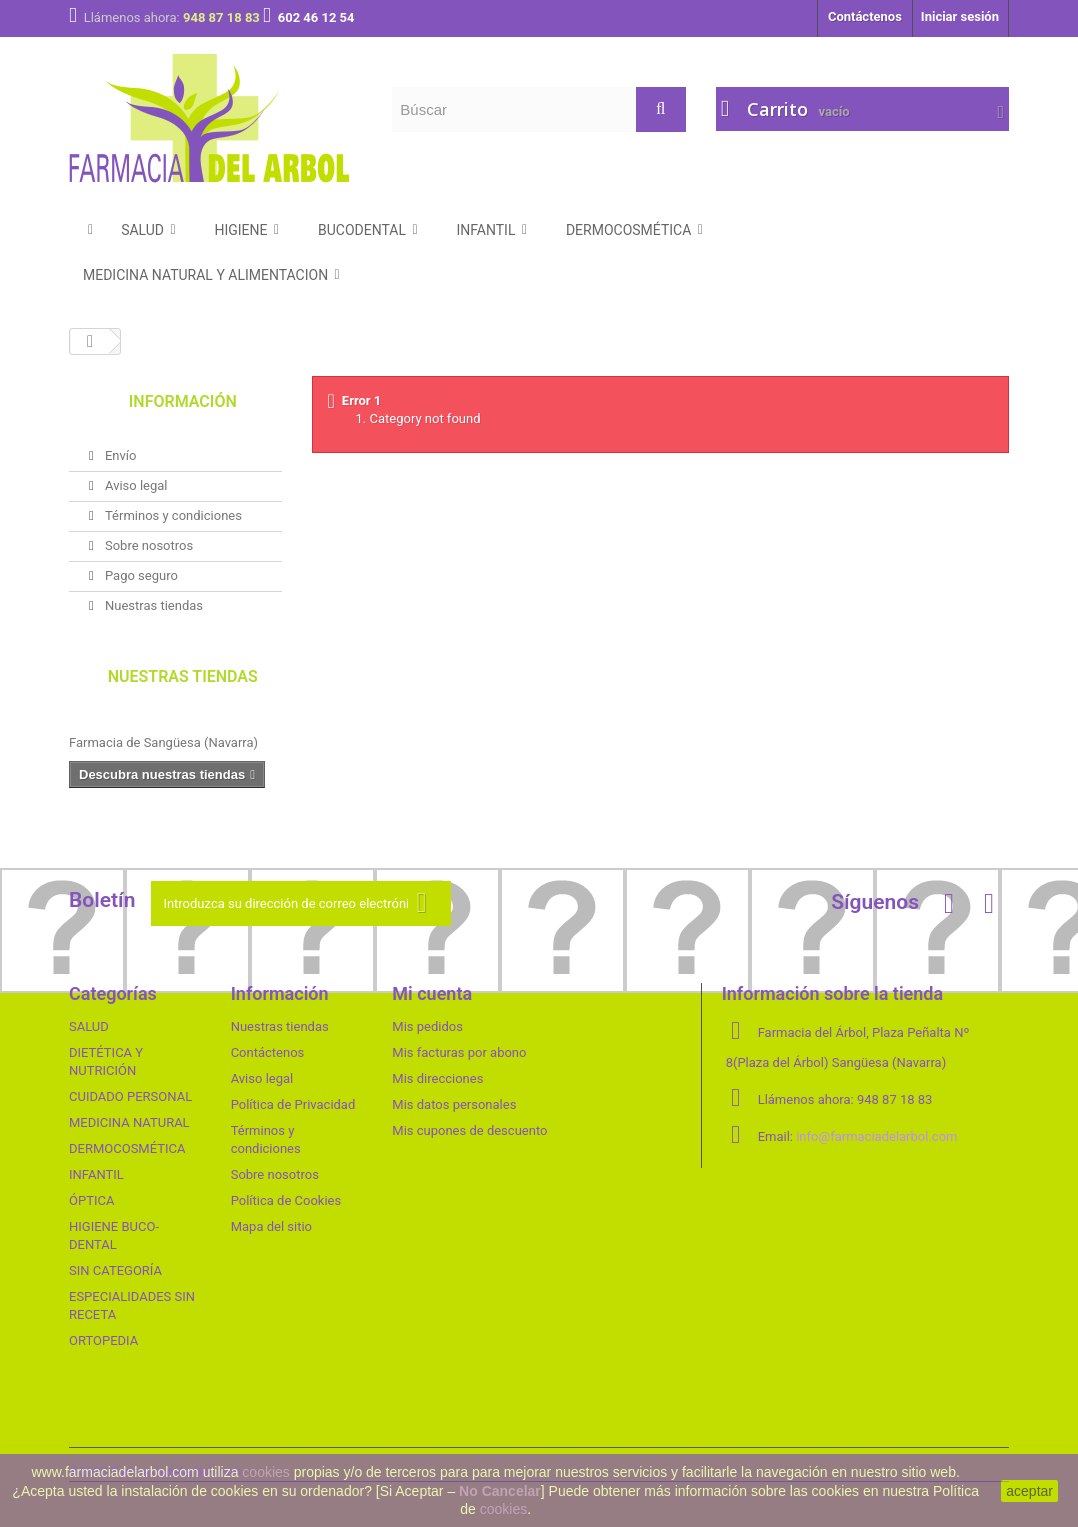 The image size is (1078, 1527). What do you see at coordinates (432, 993) in the screenshot?
I see `Mi cuenta` at bounding box center [432, 993].